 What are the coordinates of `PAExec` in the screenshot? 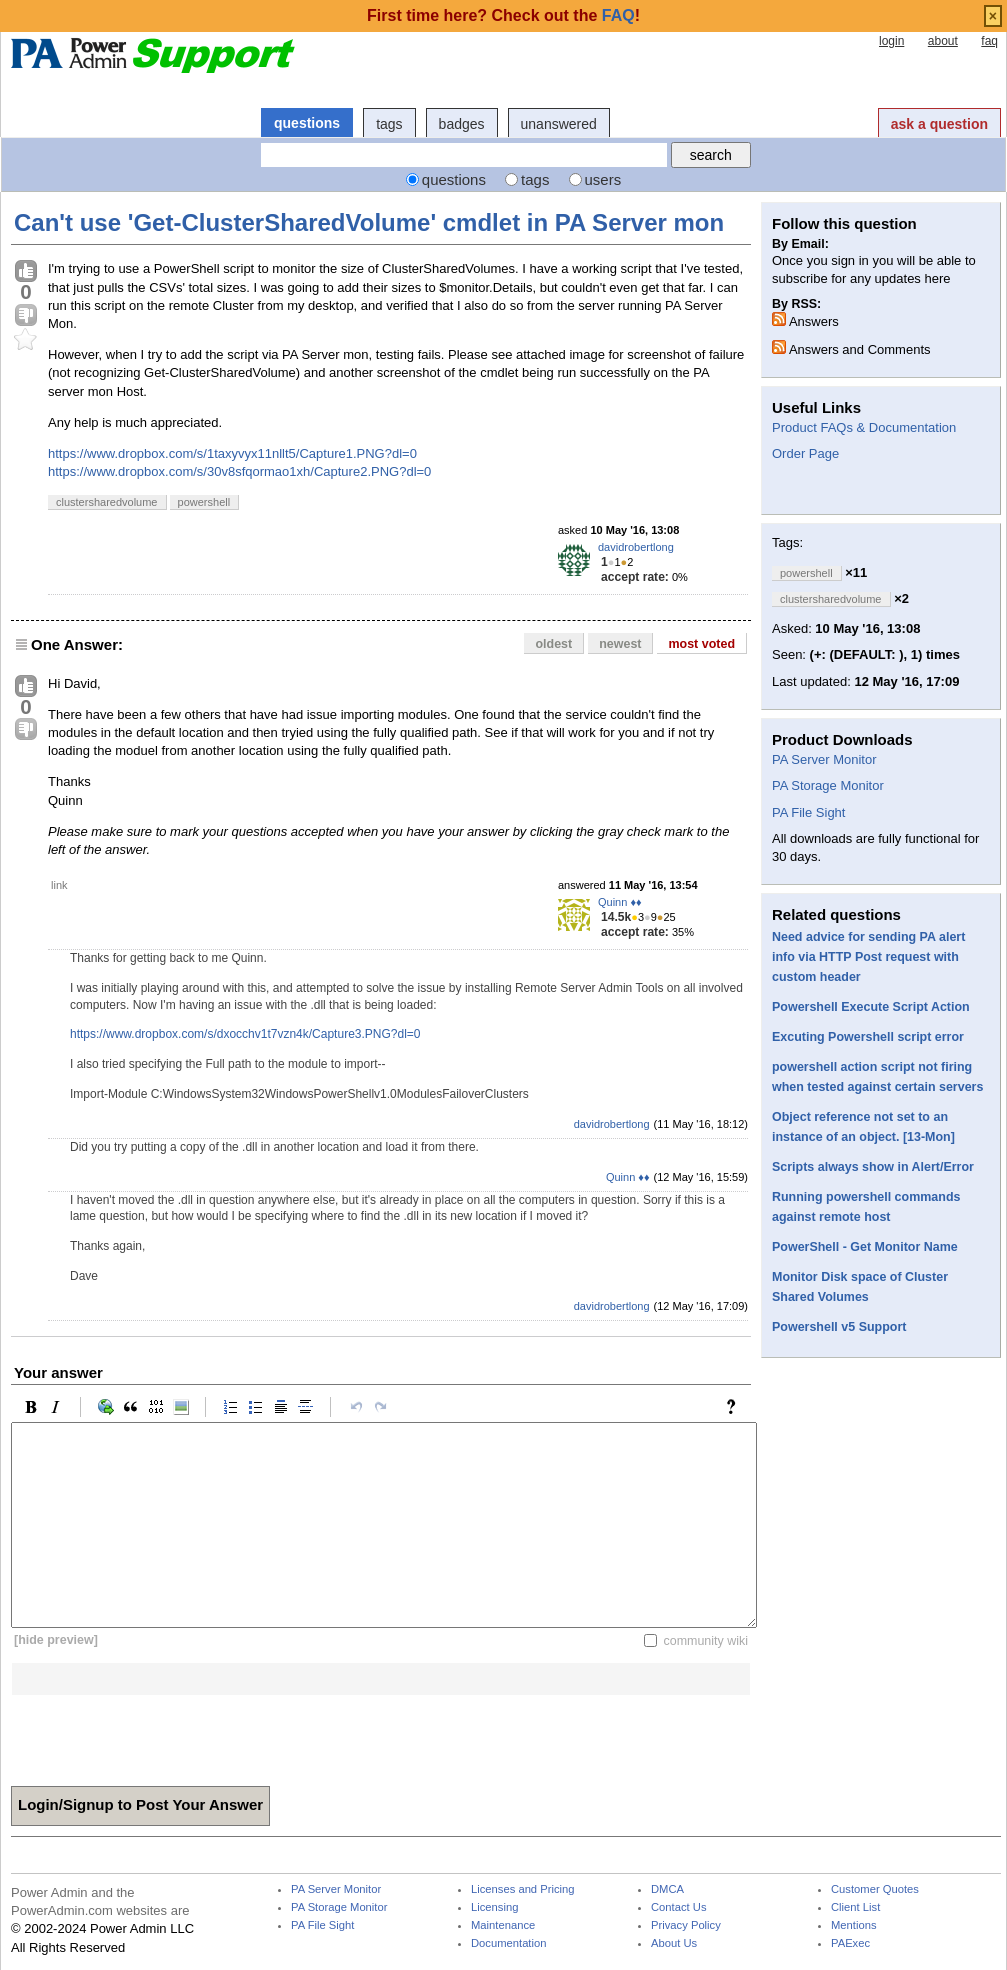 It's located at (850, 1943).